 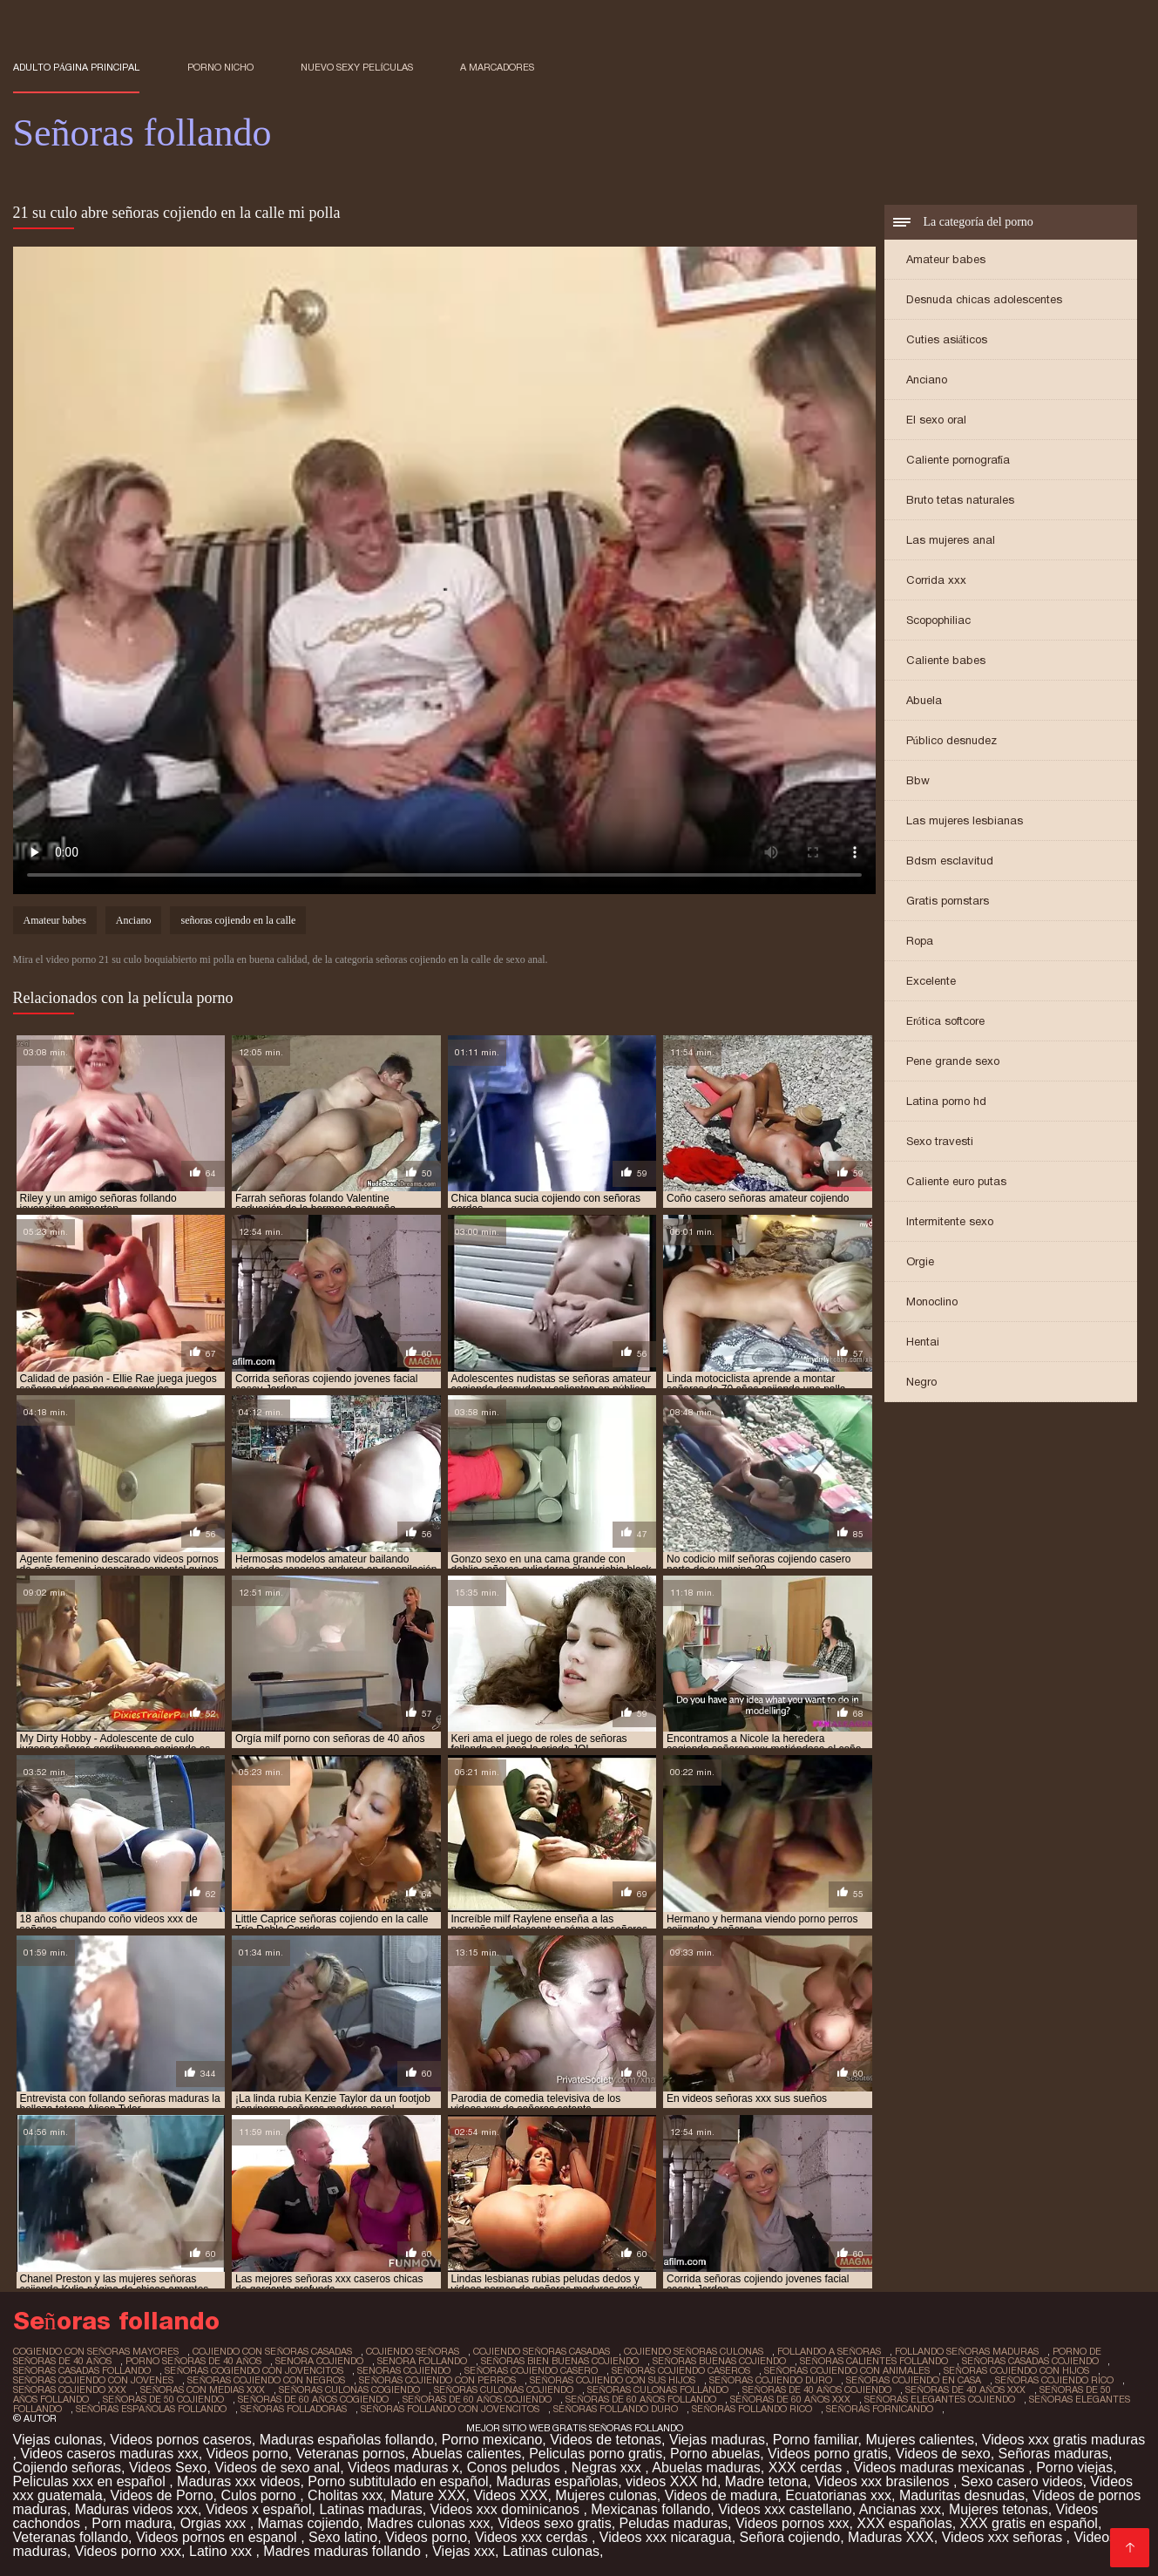 What do you see at coordinates (266, 2380) in the screenshot?
I see `señoras cojiendo con negros` at bounding box center [266, 2380].